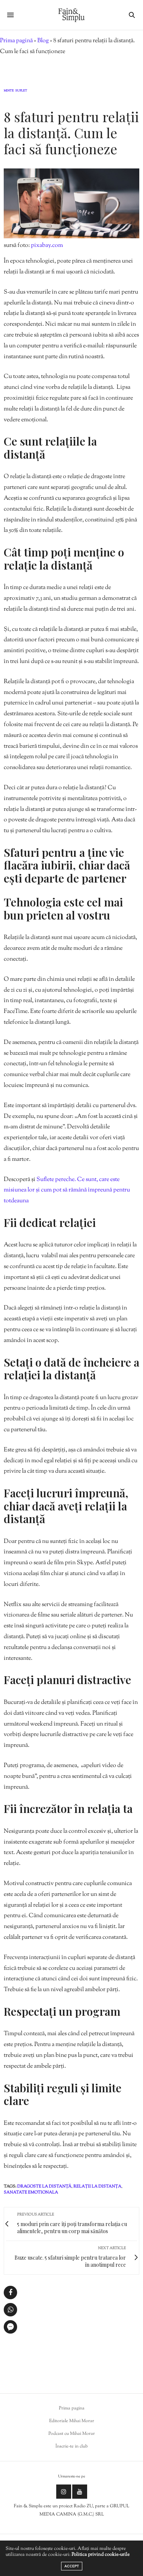 This screenshot has width=143, height=2576. What do you see at coordinates (31, 2192) in the screenshot?
I see `sanatate emotionala` at bounding box center [31, 2192].